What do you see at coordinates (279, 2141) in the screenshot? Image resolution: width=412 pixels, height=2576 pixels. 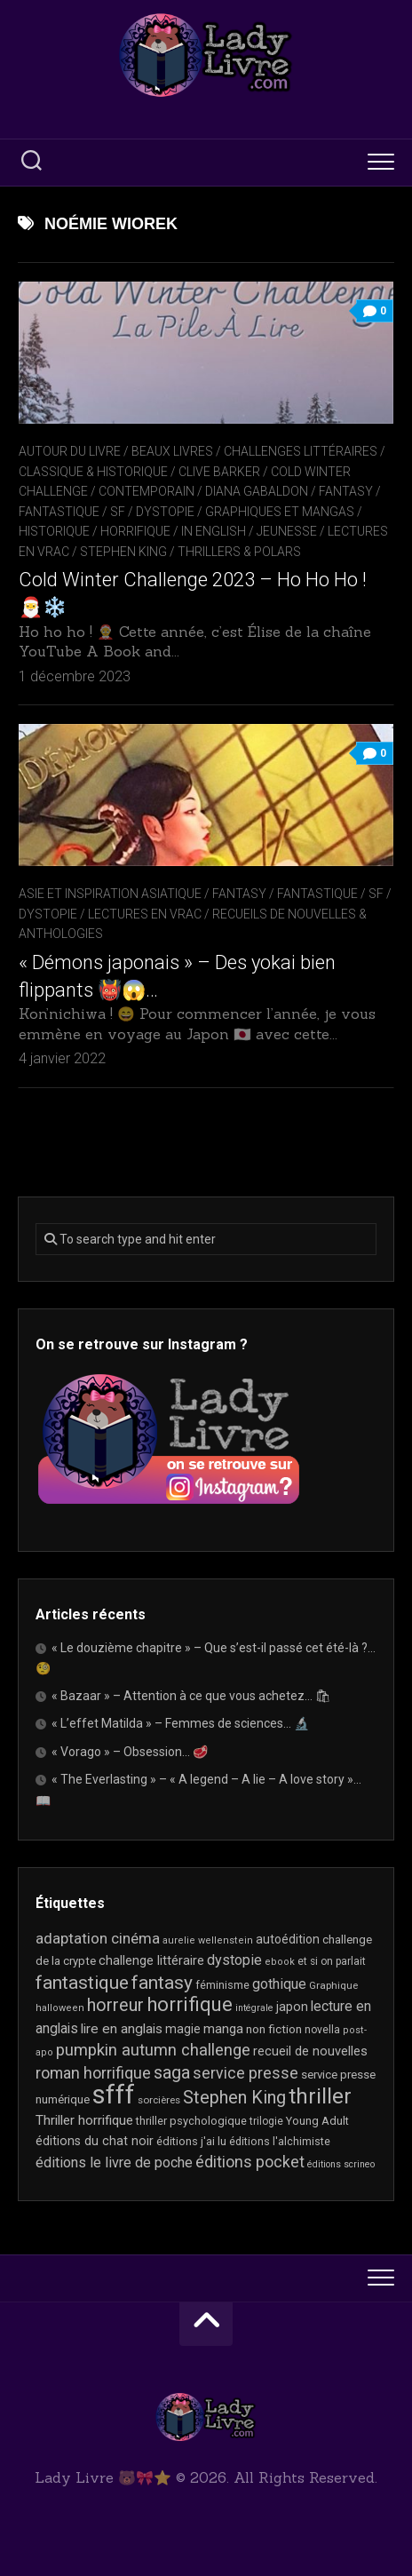 I see `éditions l'alchimiste [éditions l'alchimiste (20 éléments)]` at bounding box center [279, 2141].